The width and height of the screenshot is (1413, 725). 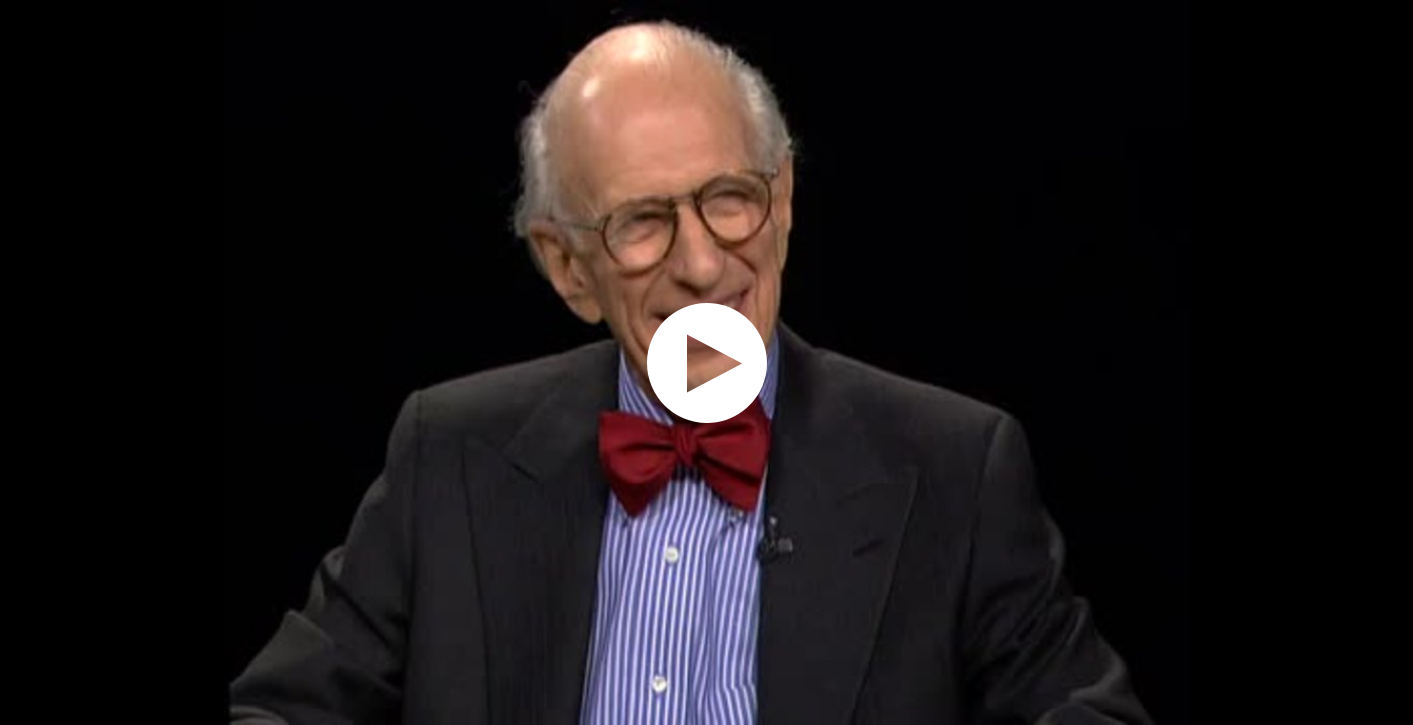 I want to click on [application], so click(x=706, y=362).